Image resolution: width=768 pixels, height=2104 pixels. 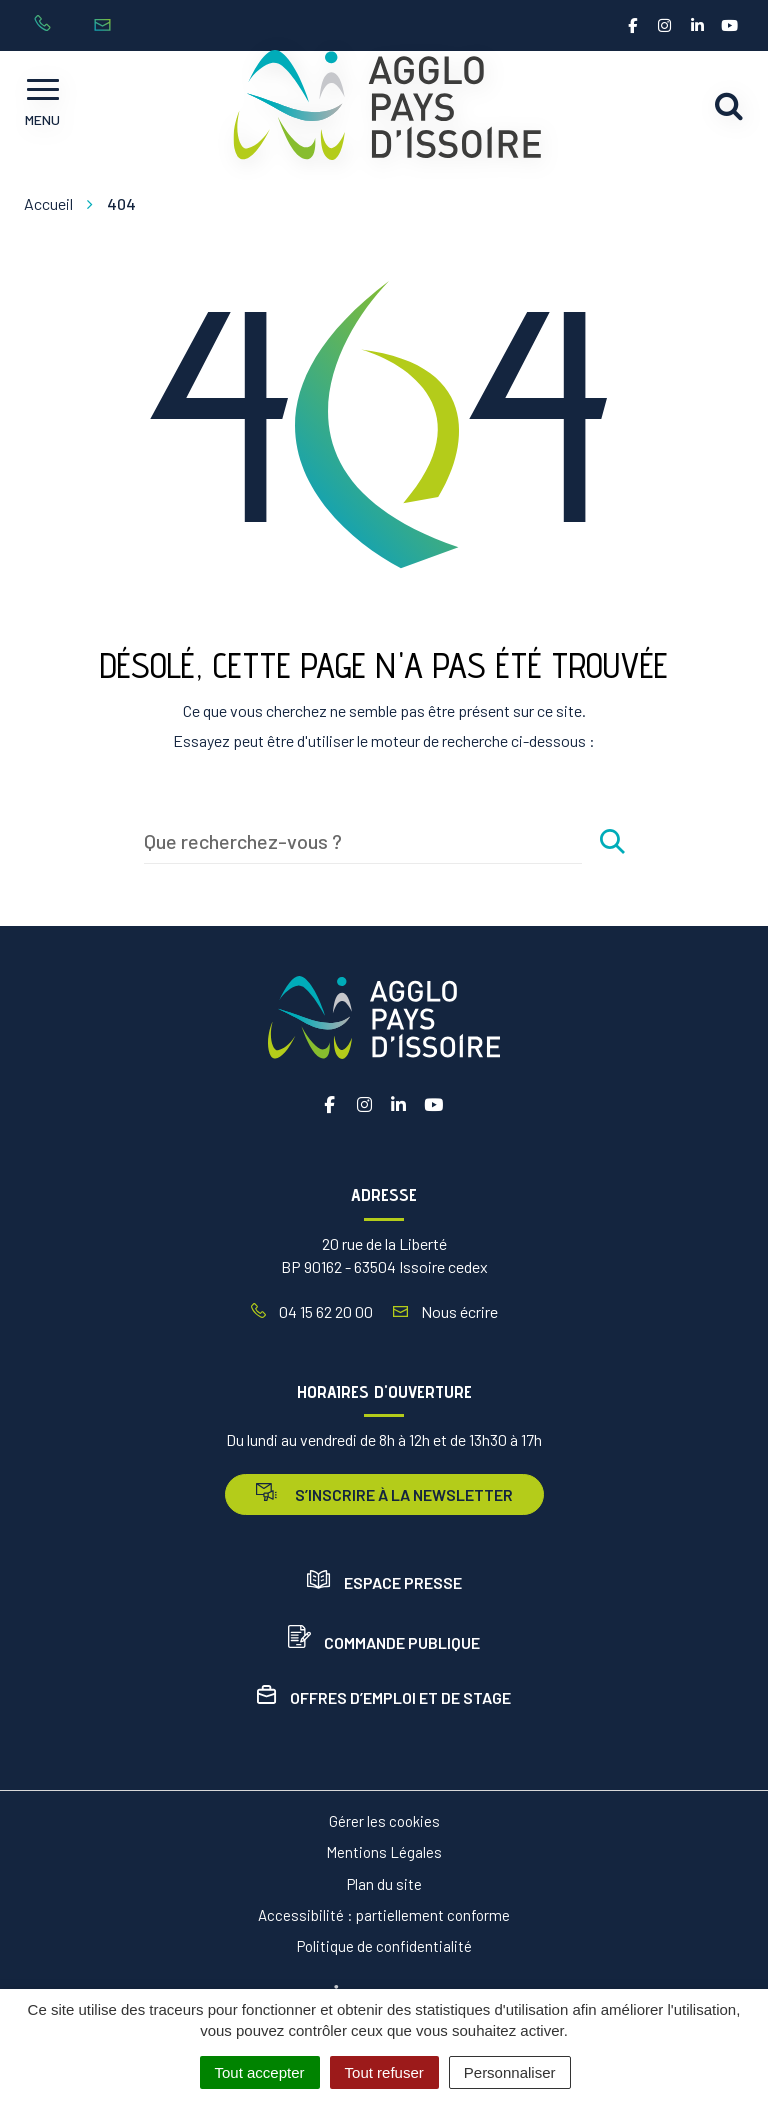 I want to click on s’inscrire à la newsletter, so click(x=384, y=1493).